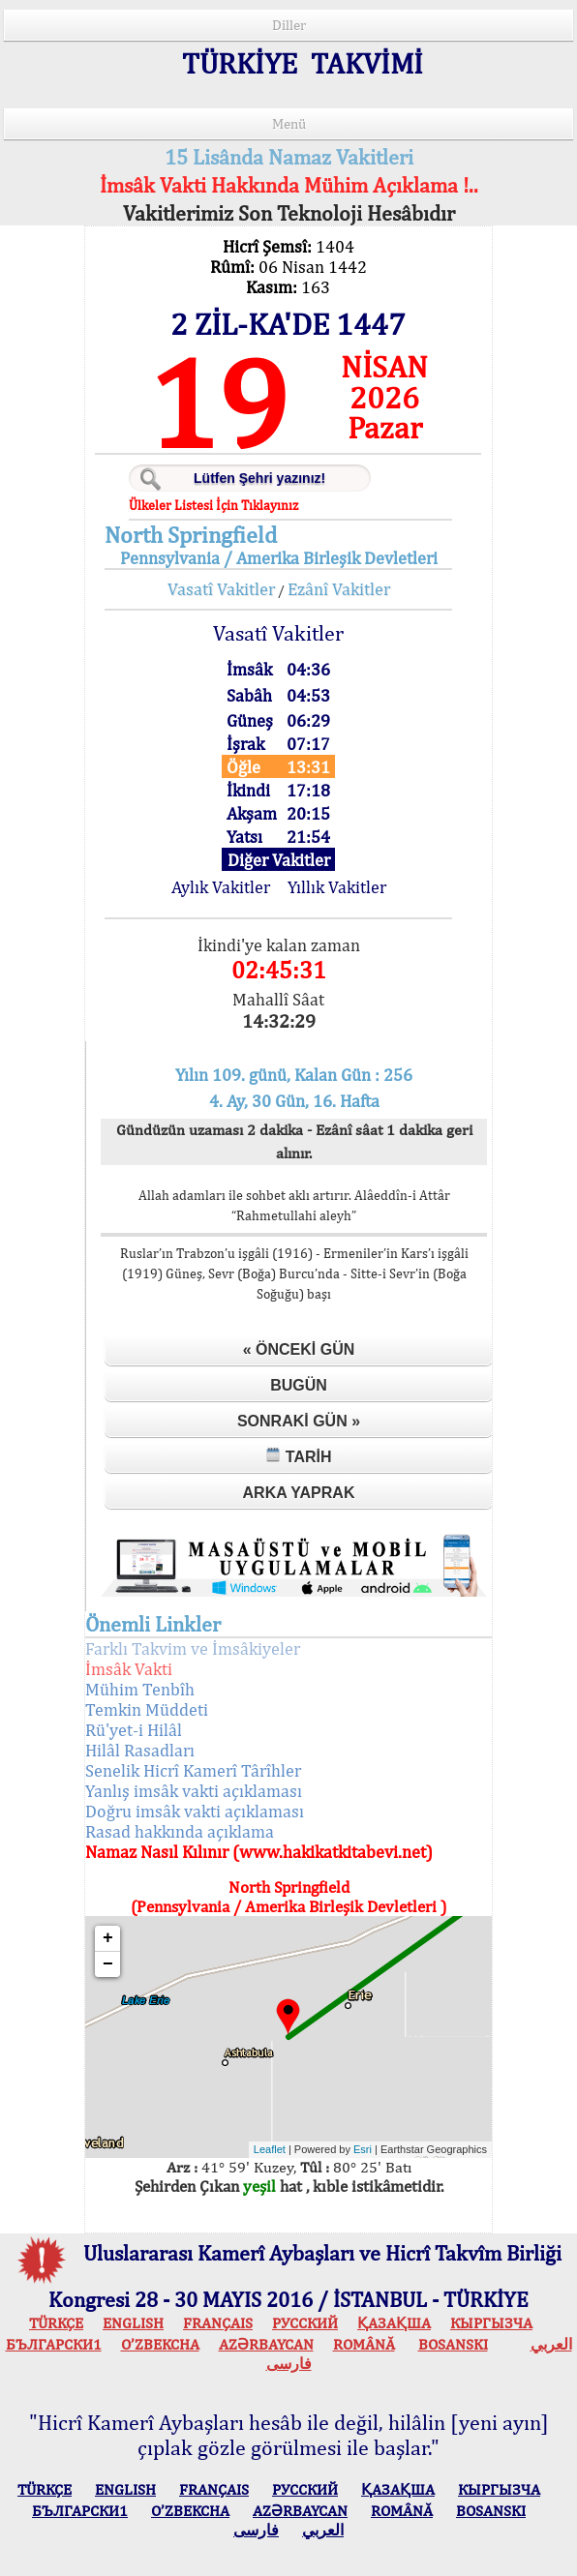 This screenshot has width=577, height=2576. Describe the element at coordinates (54, 2344) in the screenshot. I see `БЪЛГАРСКИ1` at that location.